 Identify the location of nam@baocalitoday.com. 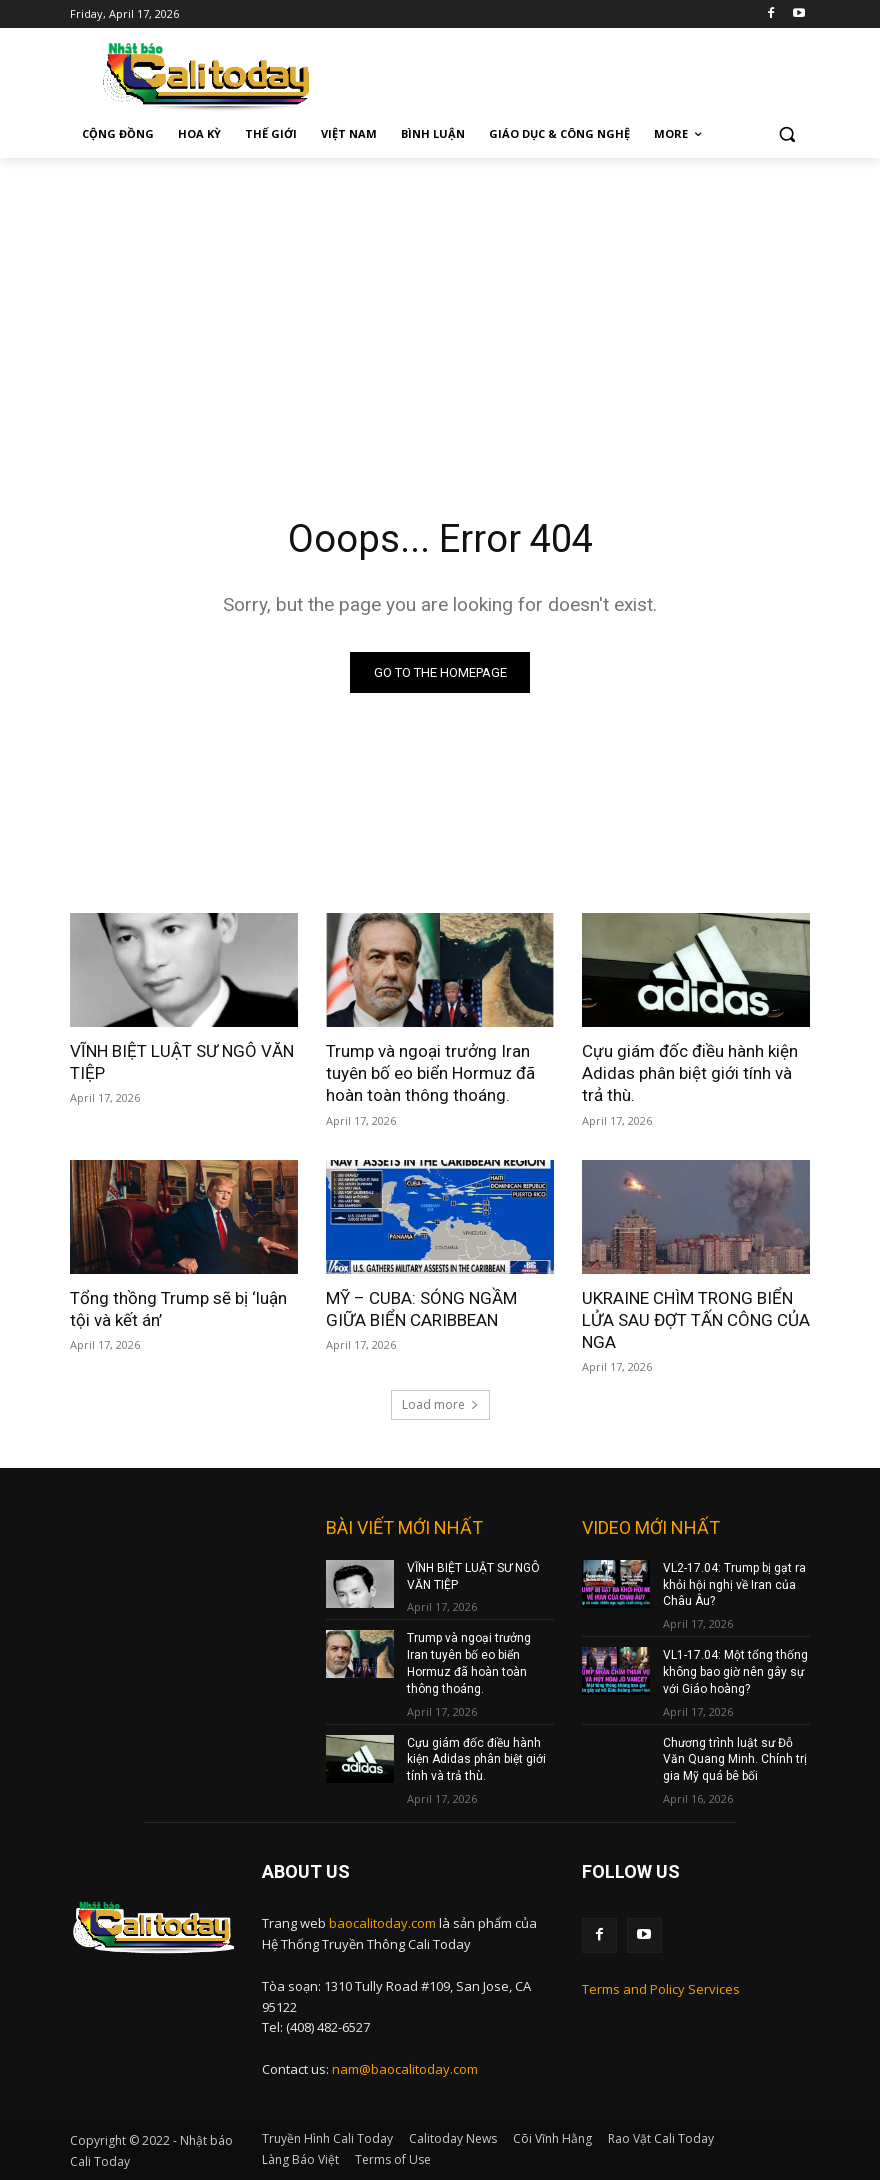
(405, 2069).